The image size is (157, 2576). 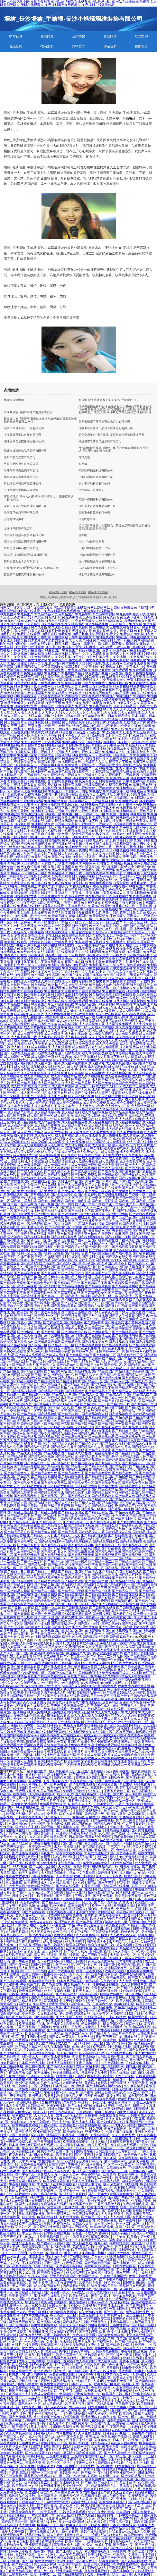 I want to click on 自拍偷探花, so click(x=23, y=2112).